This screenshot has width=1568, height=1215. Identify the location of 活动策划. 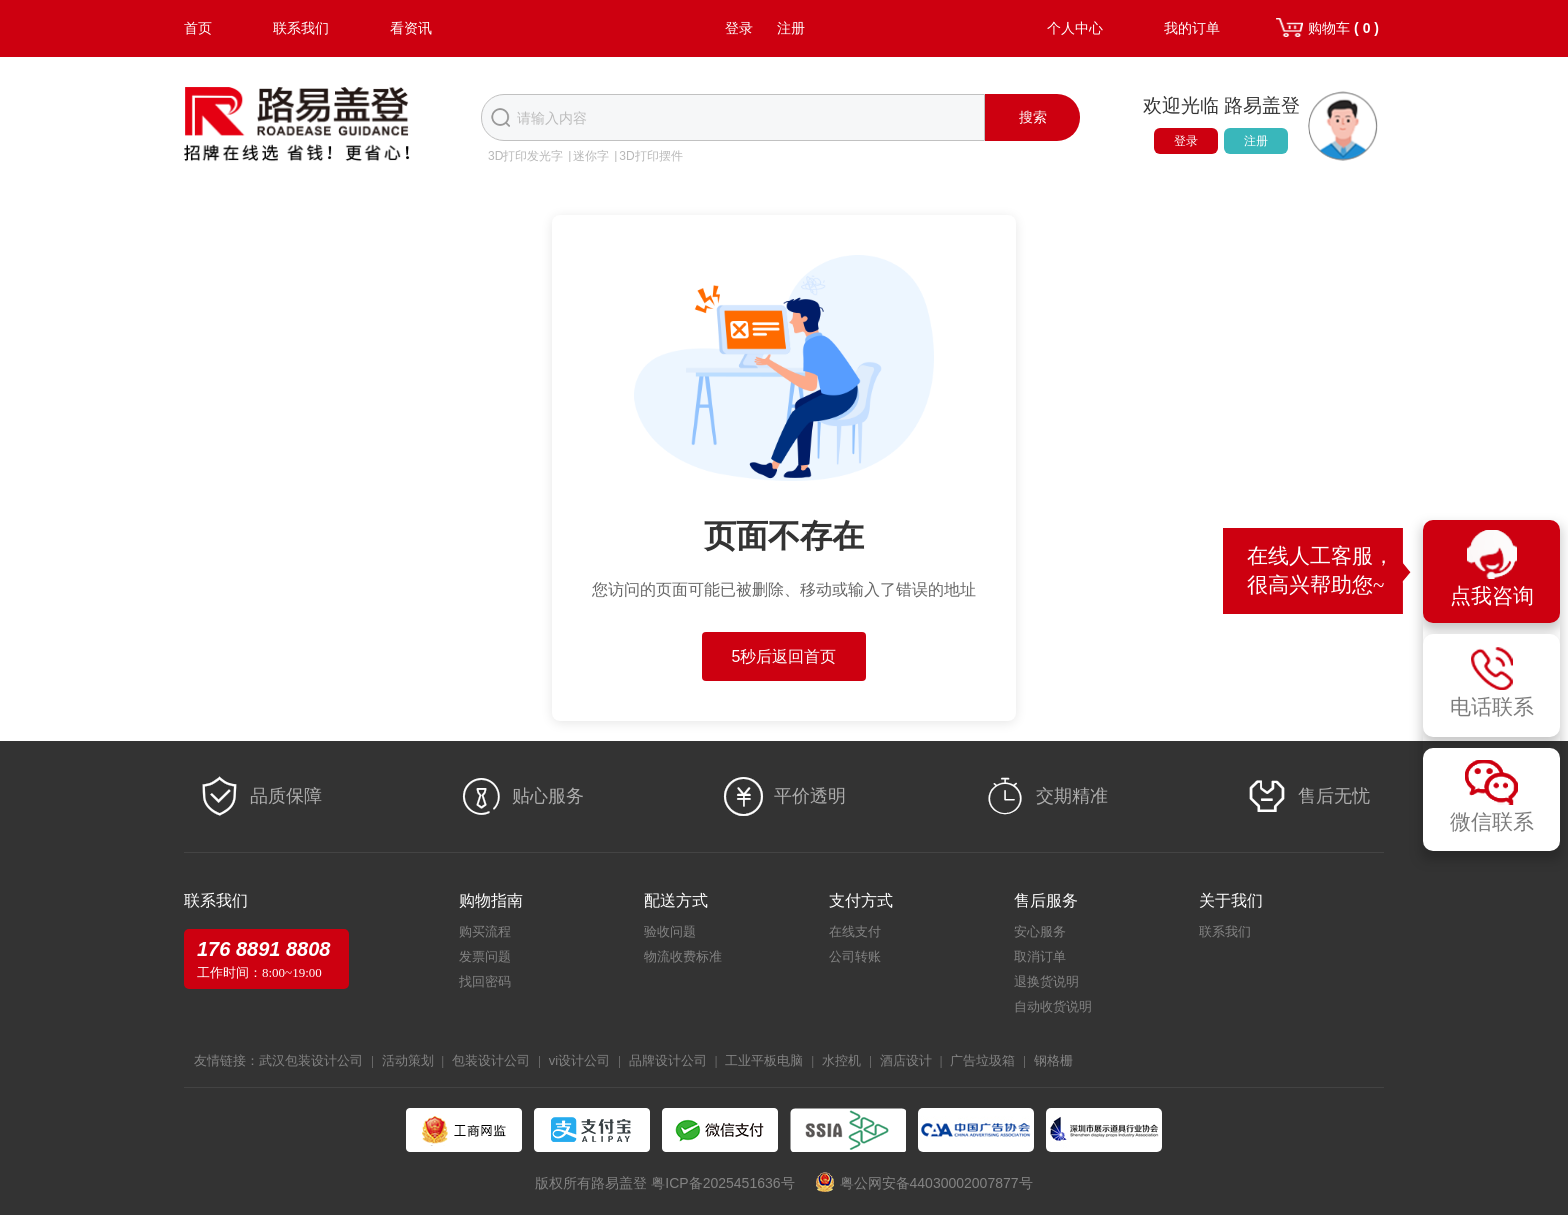
(408, 1060).